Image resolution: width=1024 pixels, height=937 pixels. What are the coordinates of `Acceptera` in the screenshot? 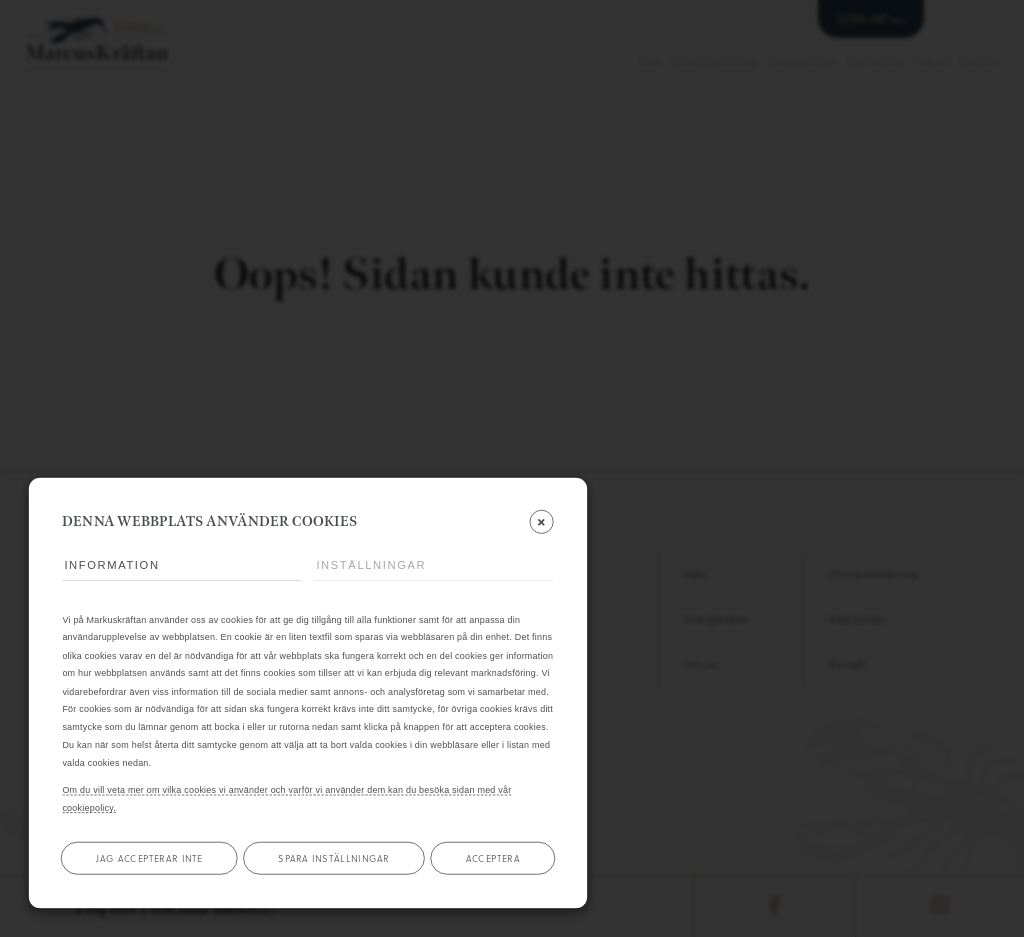 It's located at (493, 858).